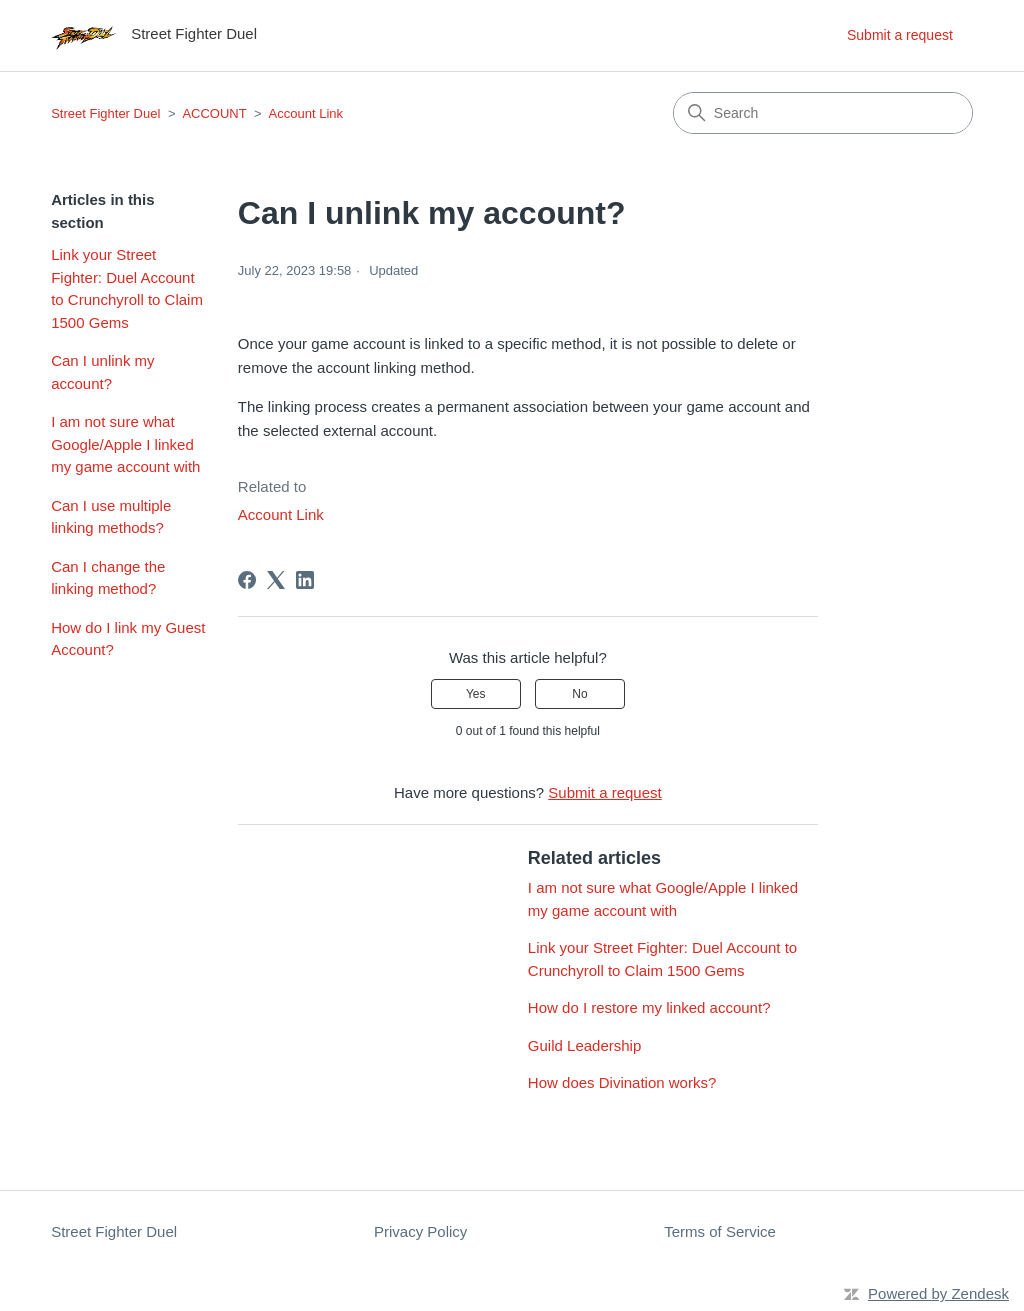  I want to click on Can I use multiple linking methods?, so click(111, 517).